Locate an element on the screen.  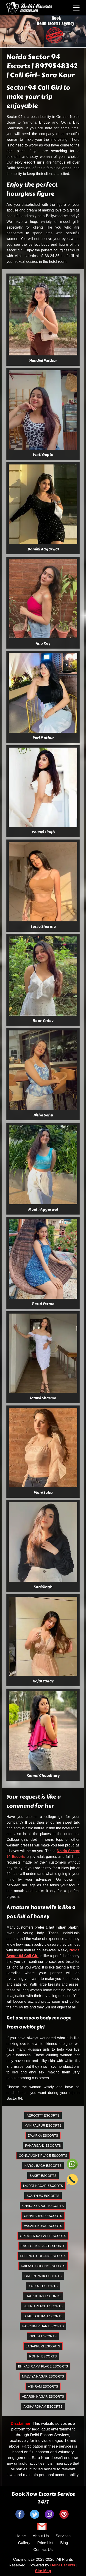
Dhaula Kuan Escorts is located at coordinates (42, 2316).